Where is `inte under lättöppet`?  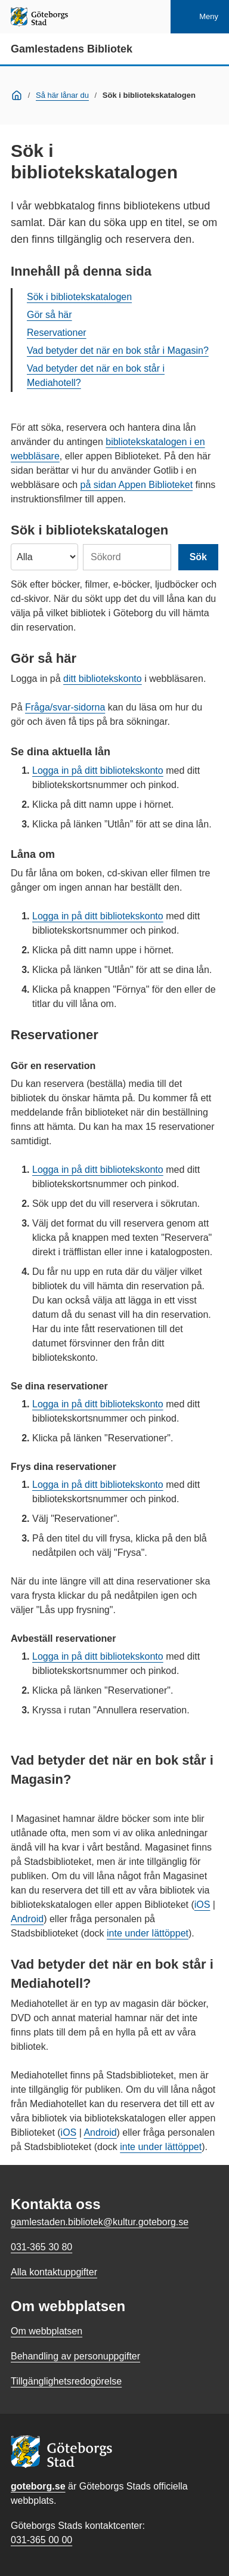
inte under lättöppet is located at coordinates (147, 1933).